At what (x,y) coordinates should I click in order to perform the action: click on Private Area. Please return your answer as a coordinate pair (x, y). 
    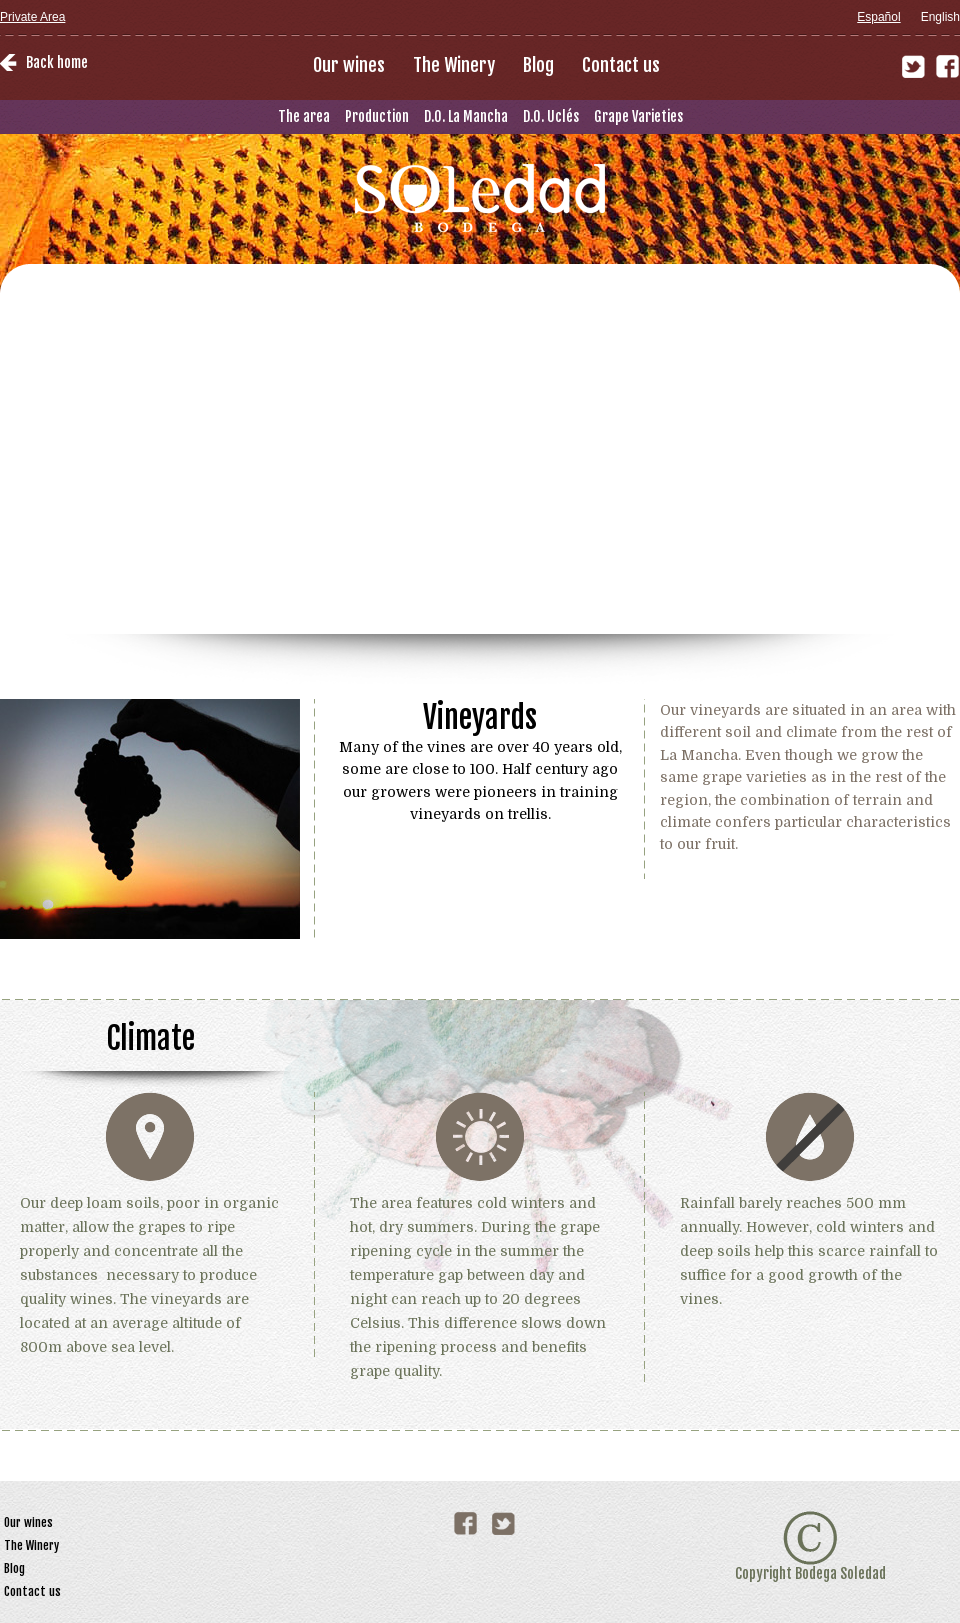
    Looking at the image, I should click on (32, 17).